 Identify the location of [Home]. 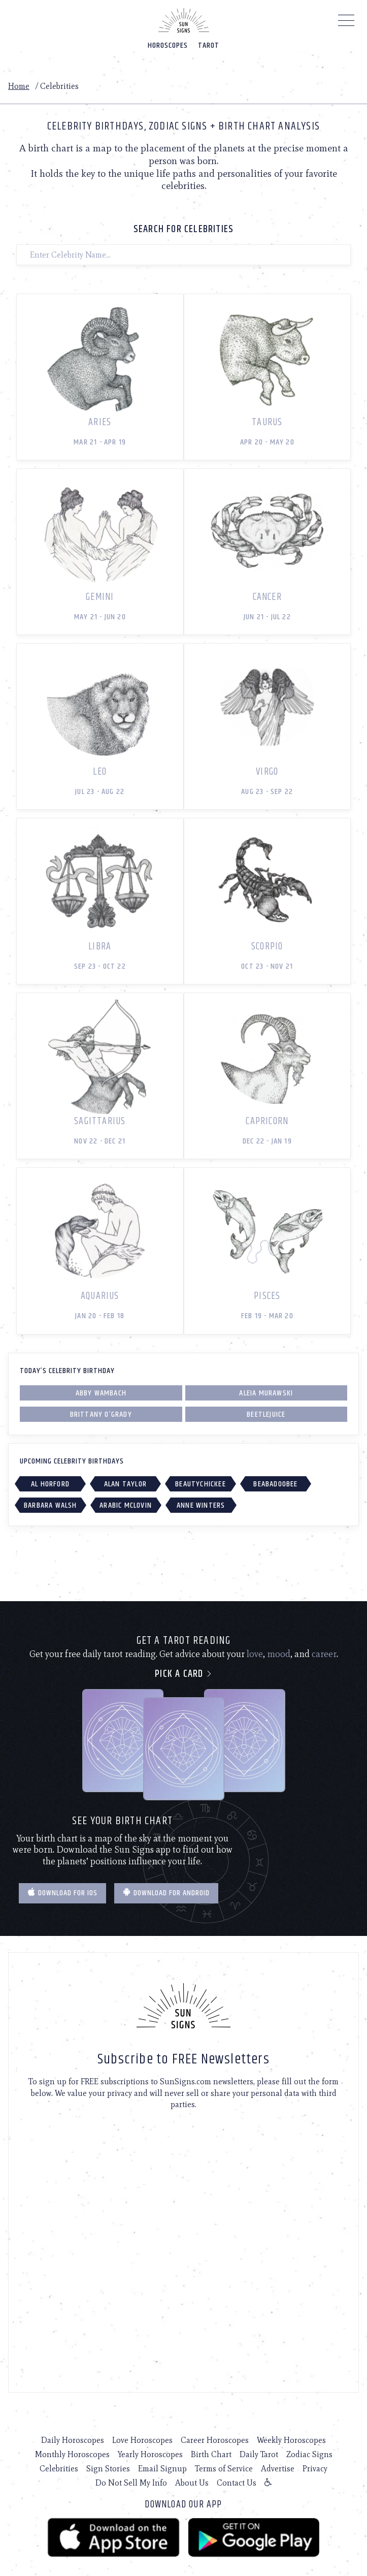
(183, 20).